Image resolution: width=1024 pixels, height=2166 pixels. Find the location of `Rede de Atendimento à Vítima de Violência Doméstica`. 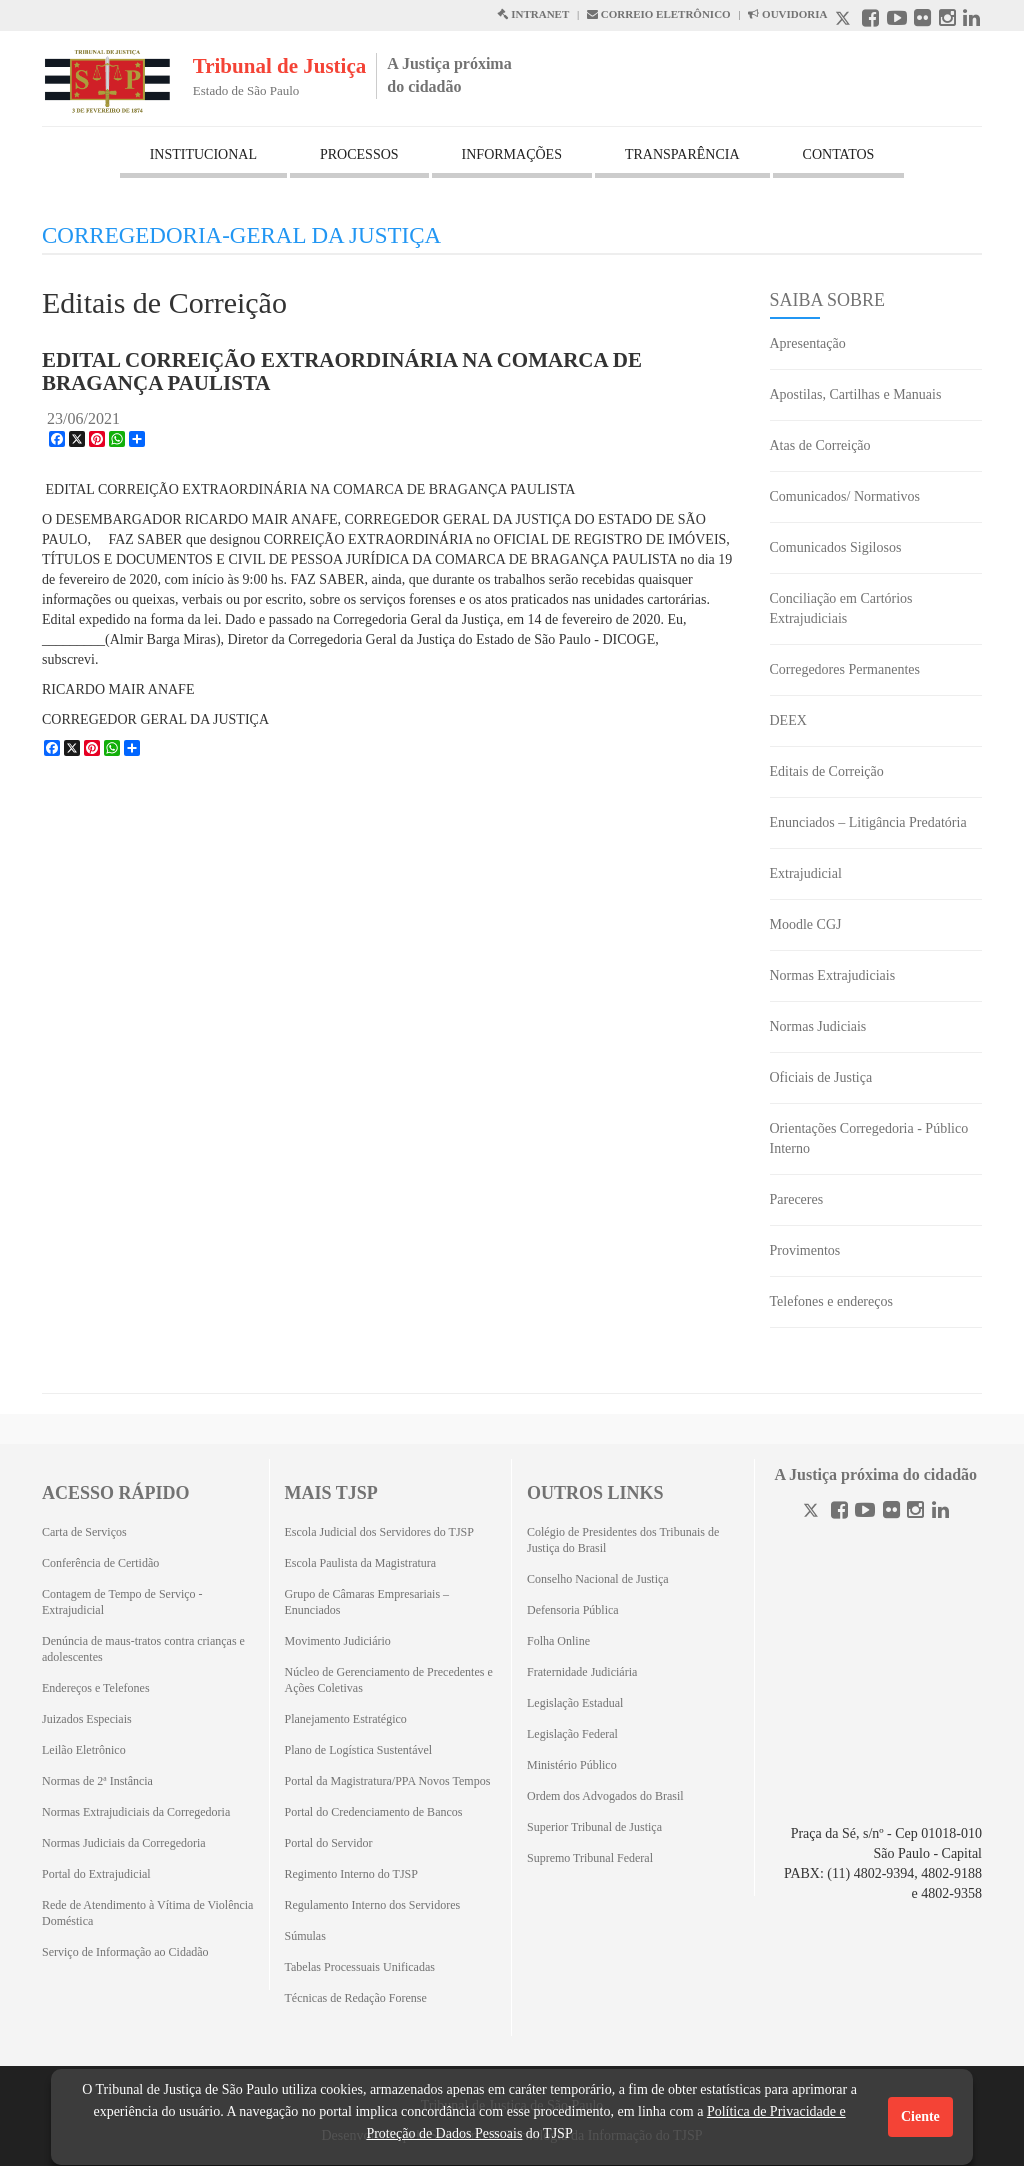

Rede de Atendimento à Vítima de Violência Doméstica is located at coordinates (147, 1913).